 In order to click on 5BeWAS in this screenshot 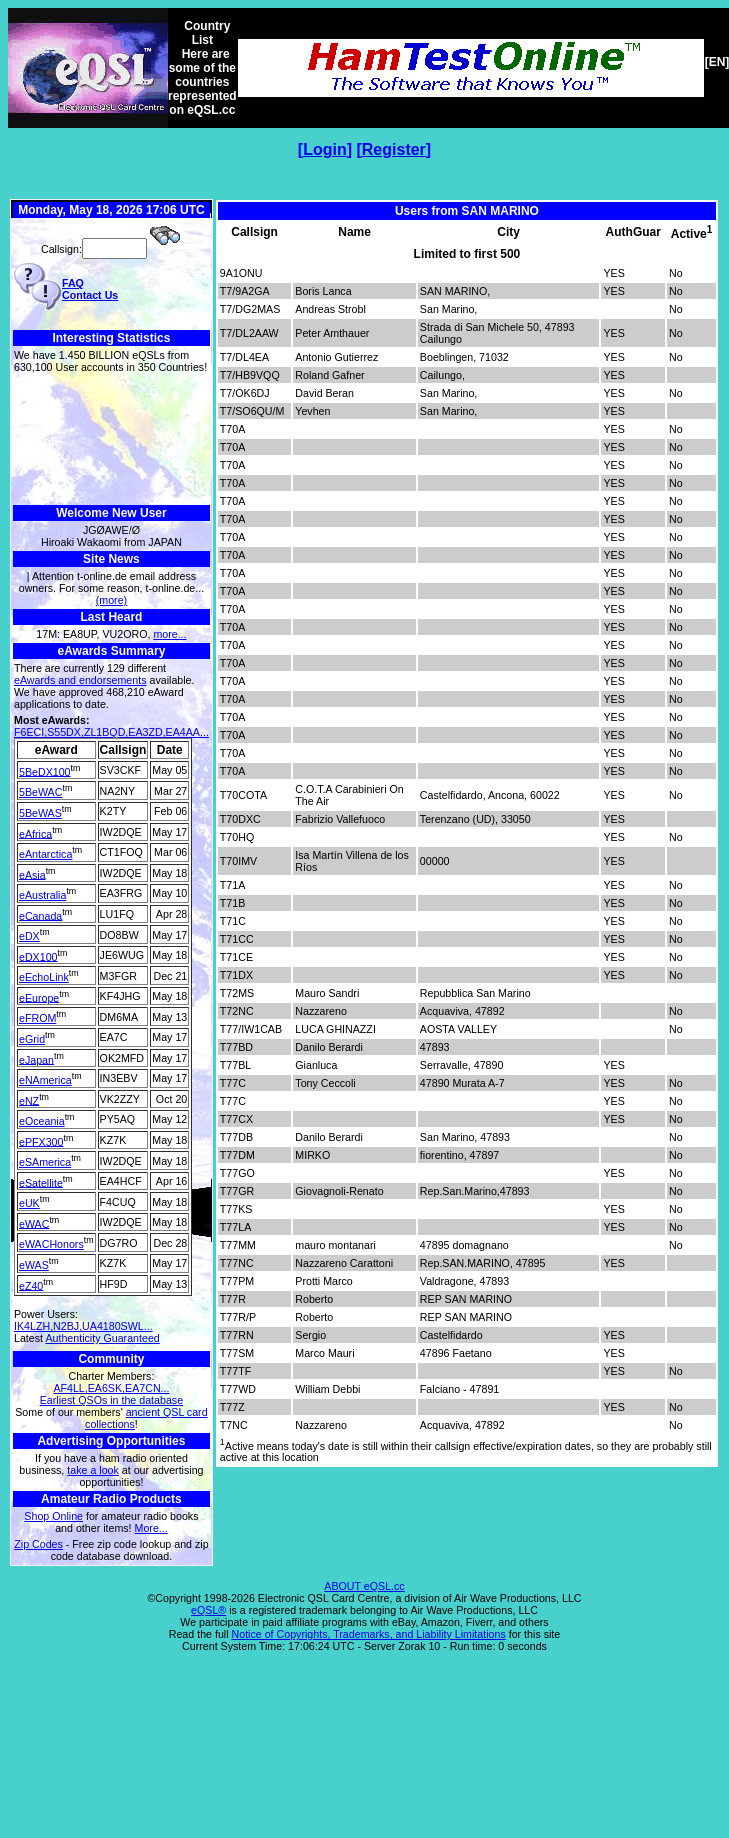, I will do `click(40, 813)`.